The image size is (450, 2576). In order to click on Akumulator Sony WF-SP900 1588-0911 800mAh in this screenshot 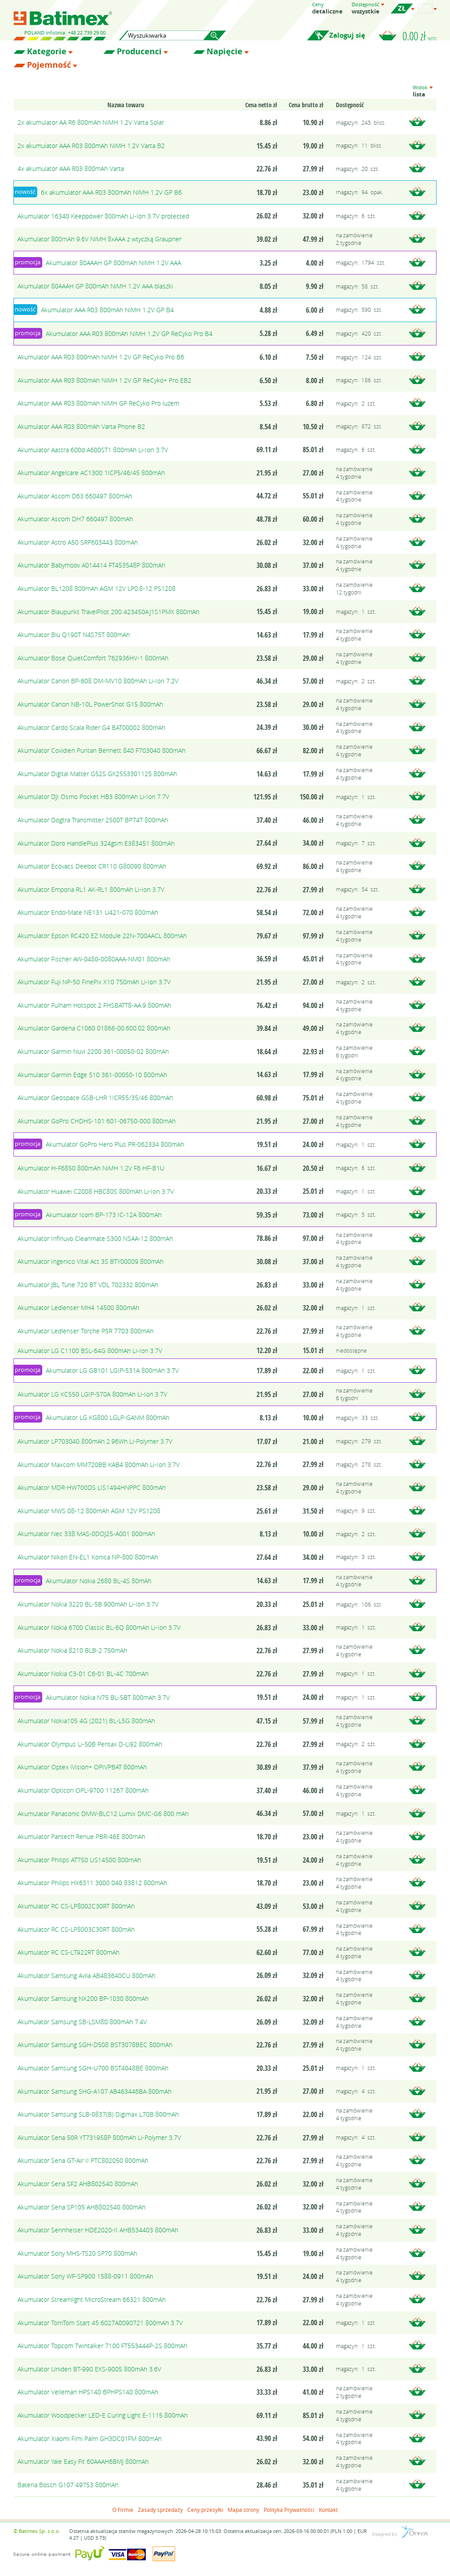, I will do `click(85, 2276)`.